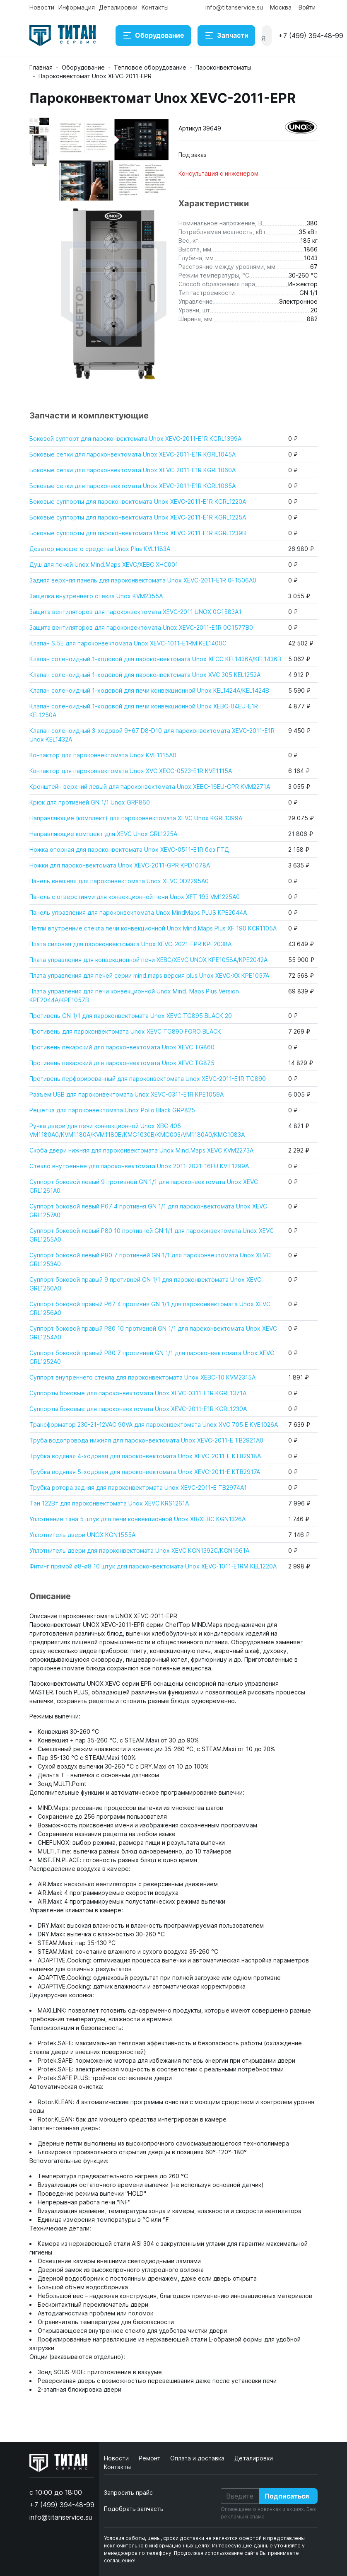 Image resolution: width=347 pixels, height=2576 pixels. I want to click on Противень пекарский для пароконвектомата Unox XEVC TG875, so click(121, 1062).